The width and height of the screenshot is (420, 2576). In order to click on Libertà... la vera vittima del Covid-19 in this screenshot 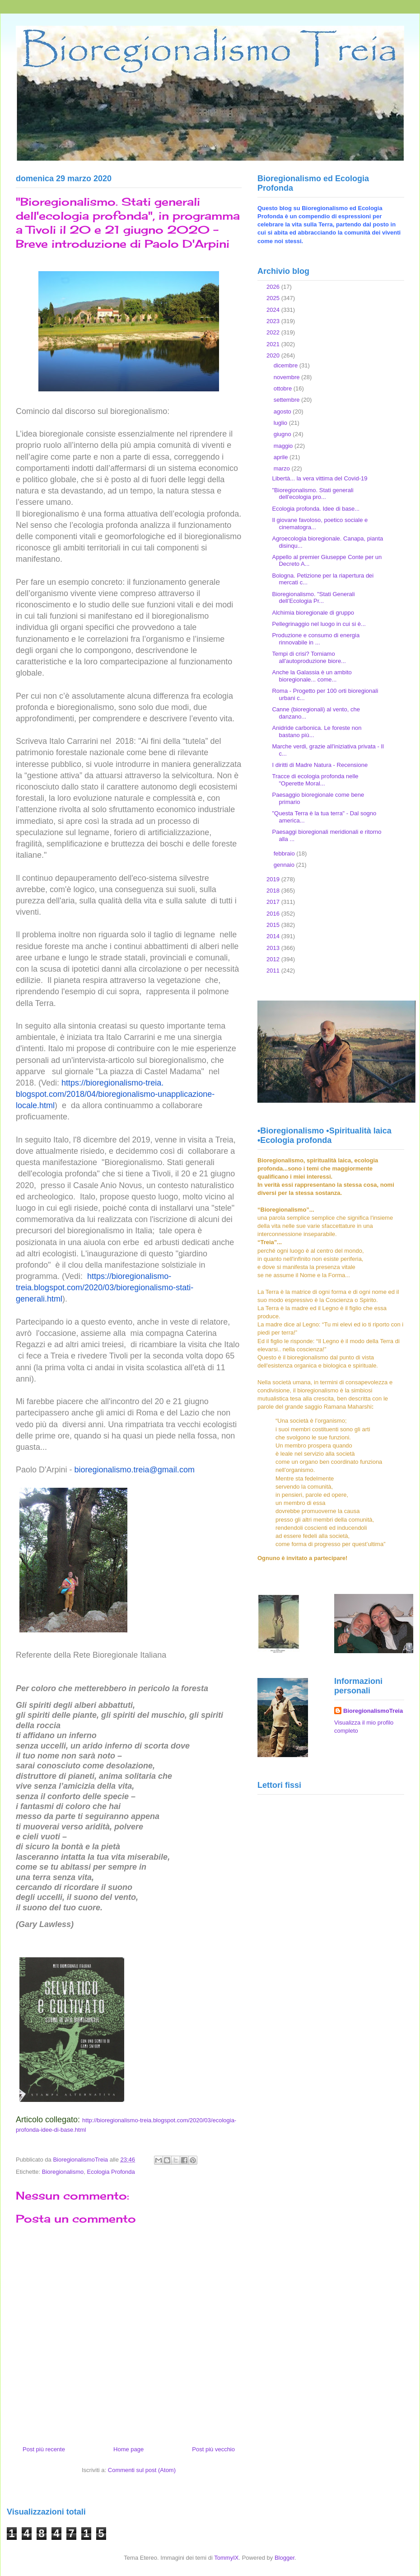, I will do `click(319, 478)`.